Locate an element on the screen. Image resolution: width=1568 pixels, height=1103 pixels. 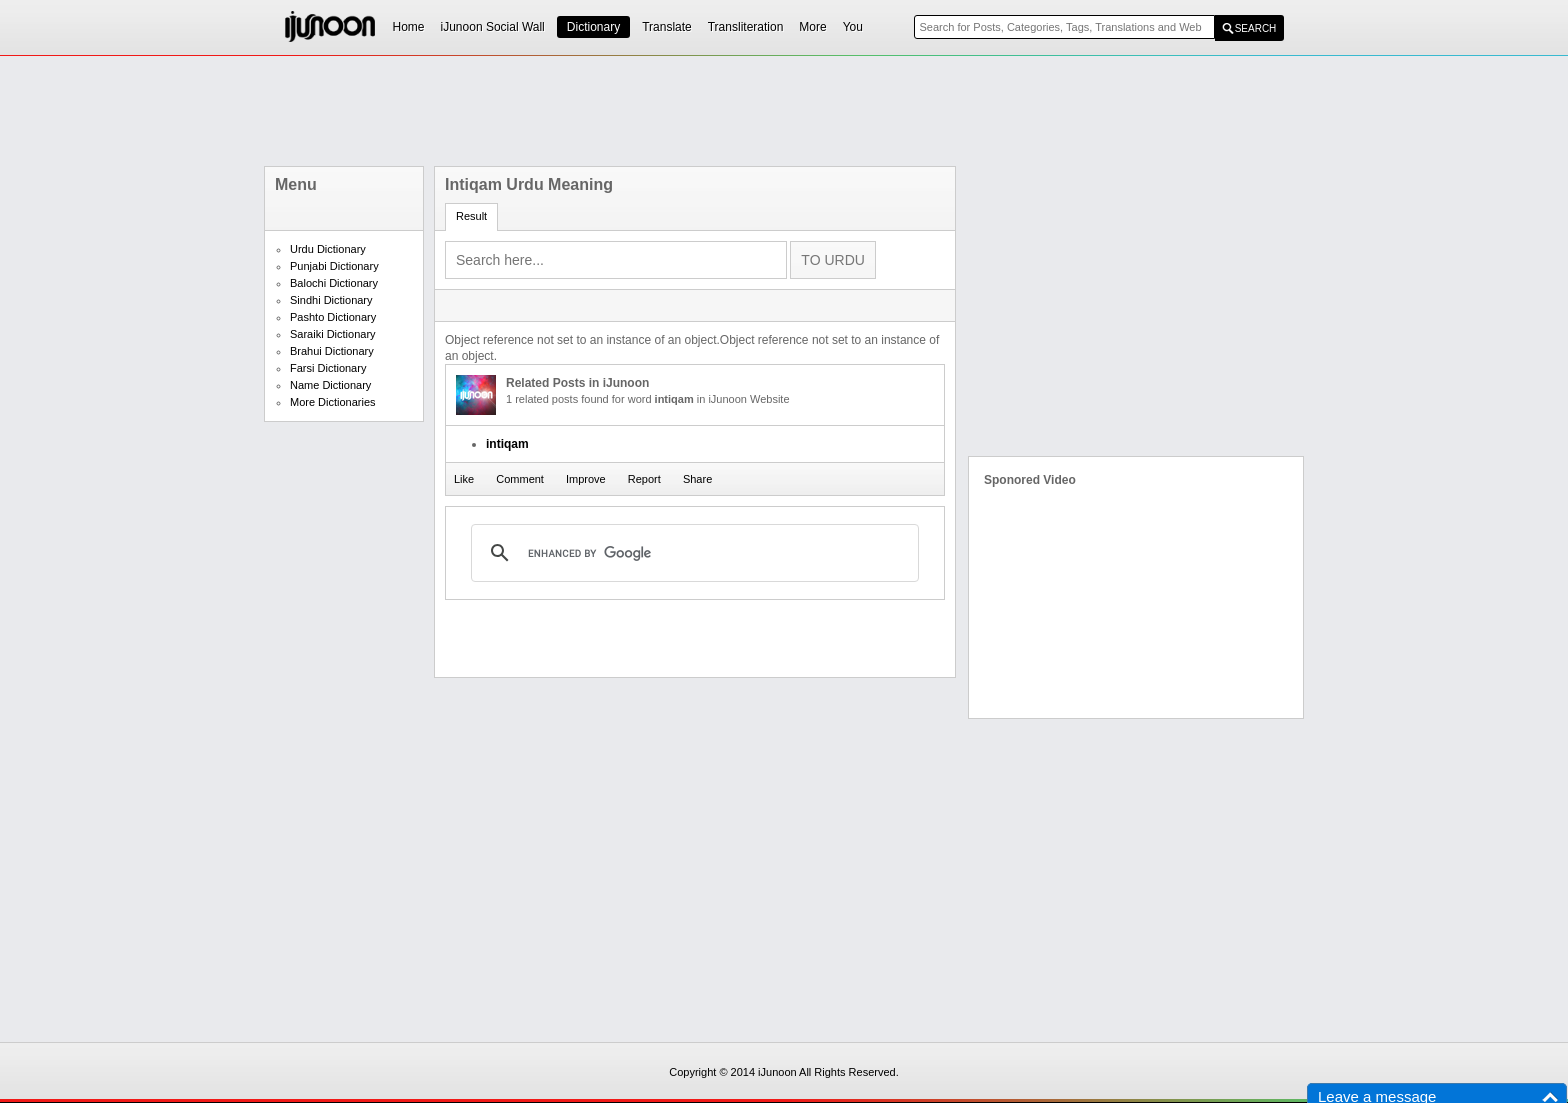
Pashto Dictionary is located at coordinates (333, 317).